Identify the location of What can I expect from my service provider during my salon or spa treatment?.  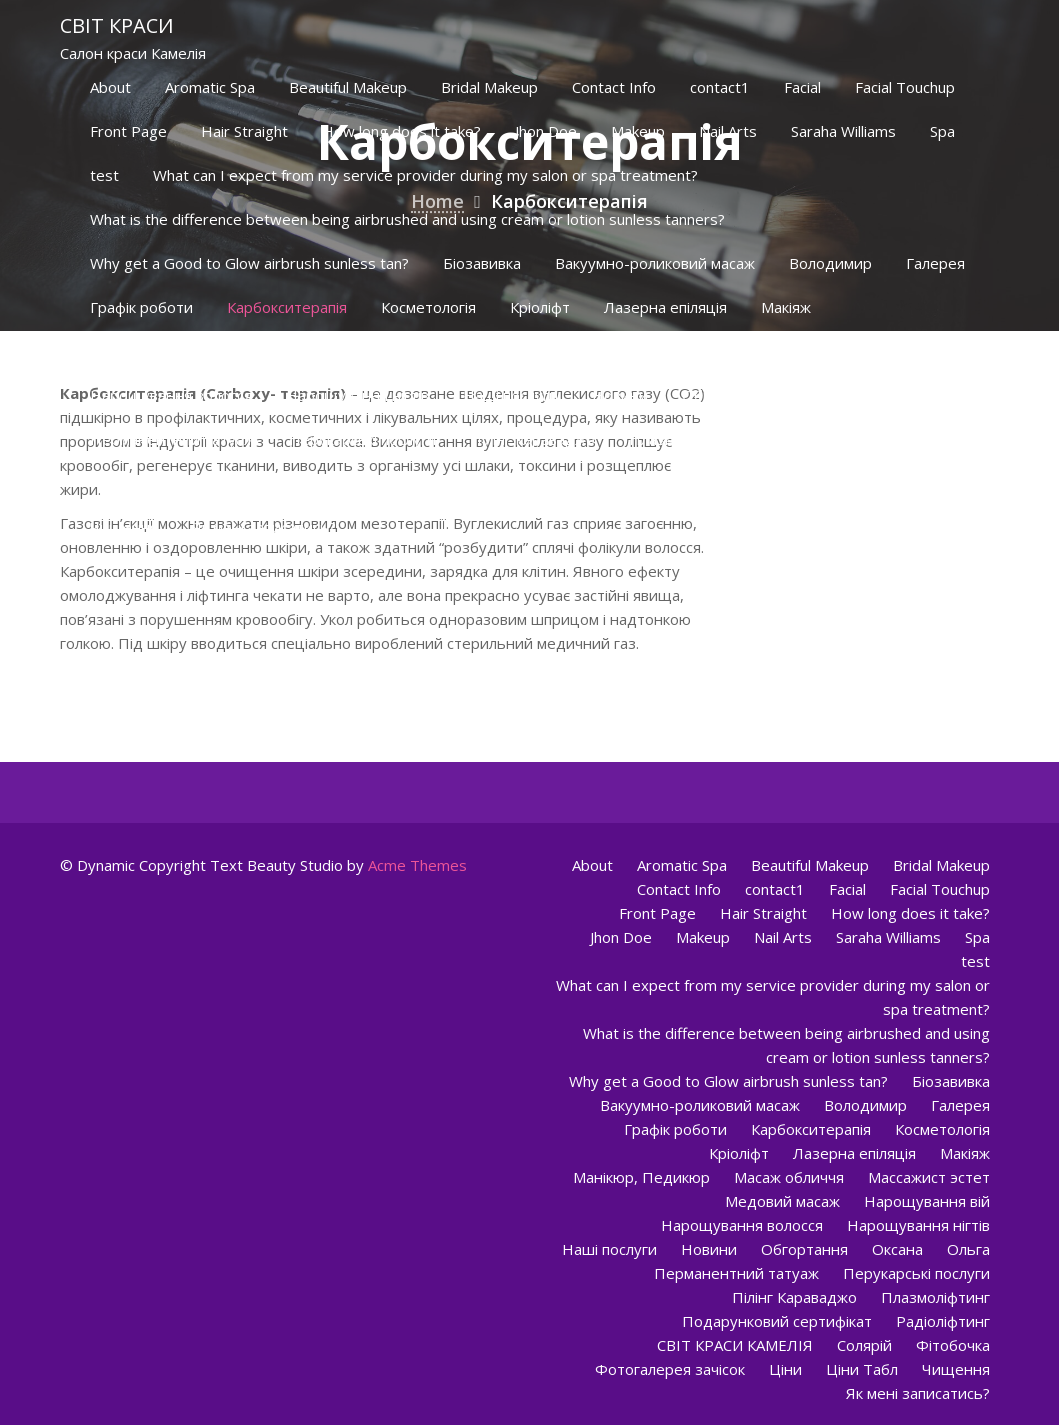
(425, 175).